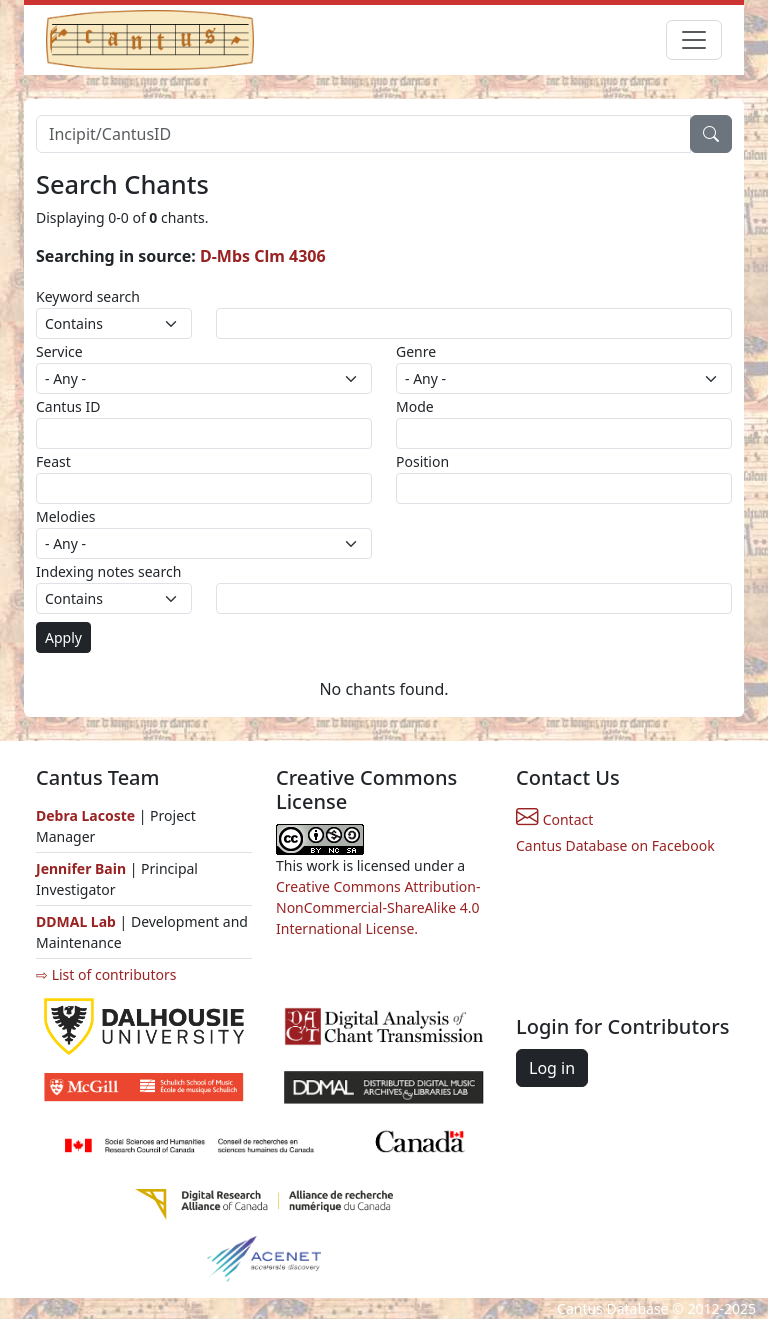 The image size is (768, 1319). Describe the element at coordinates (68, 406) in the screenshot. I see `Cantus ID` at that location.